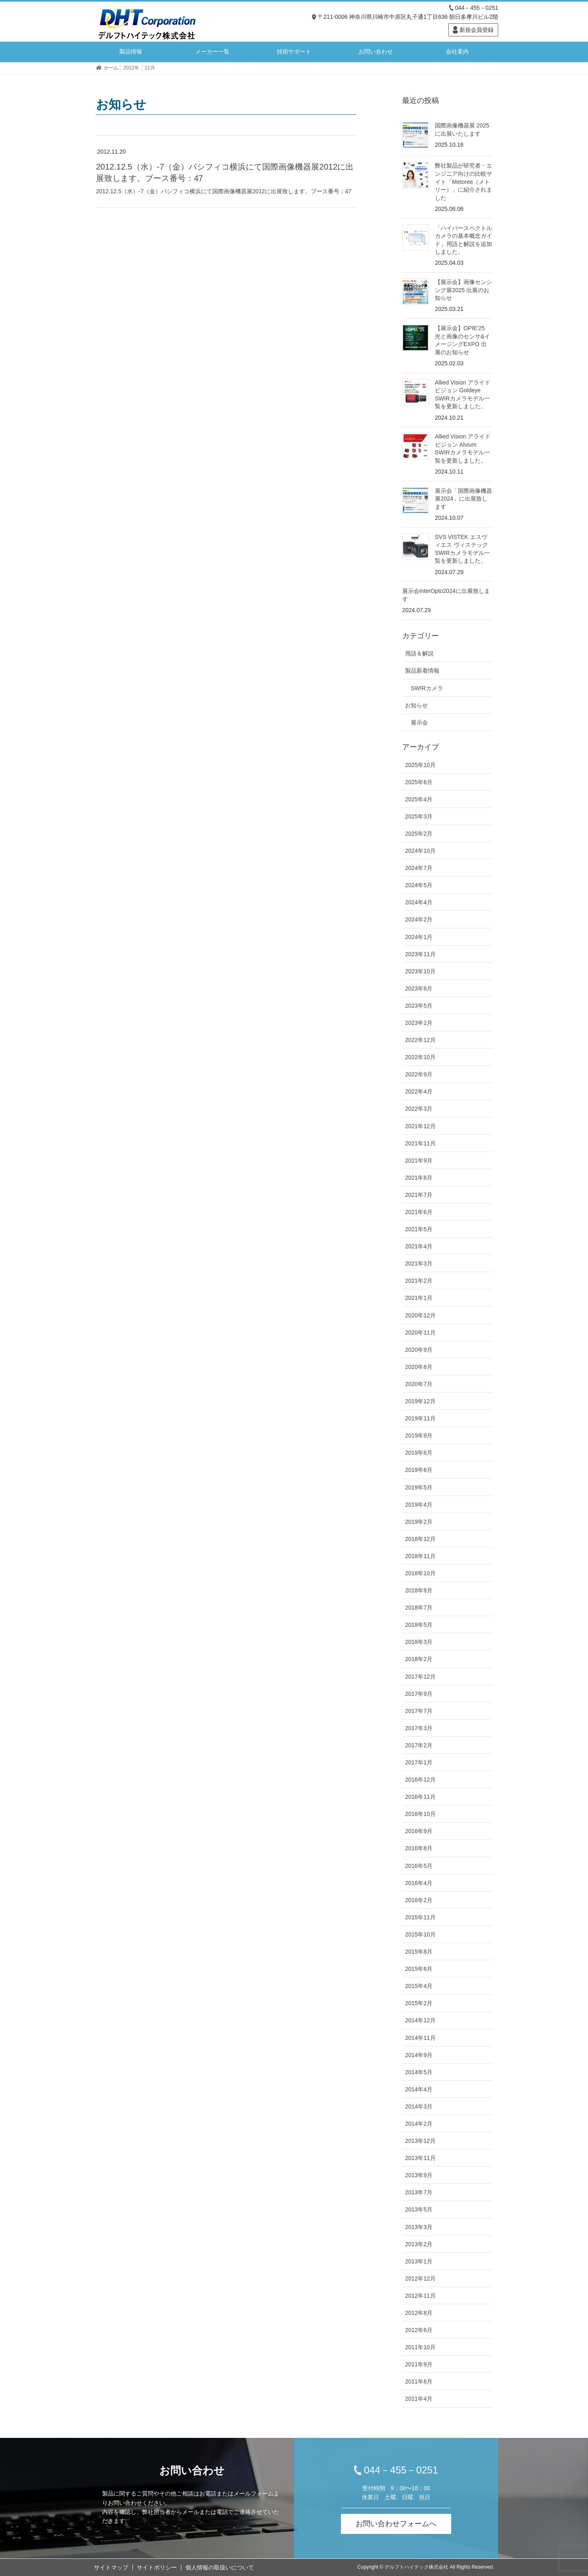 This screenshot has width=588, height=2576. I want to click on 2021年3月, so click(418, 1263).